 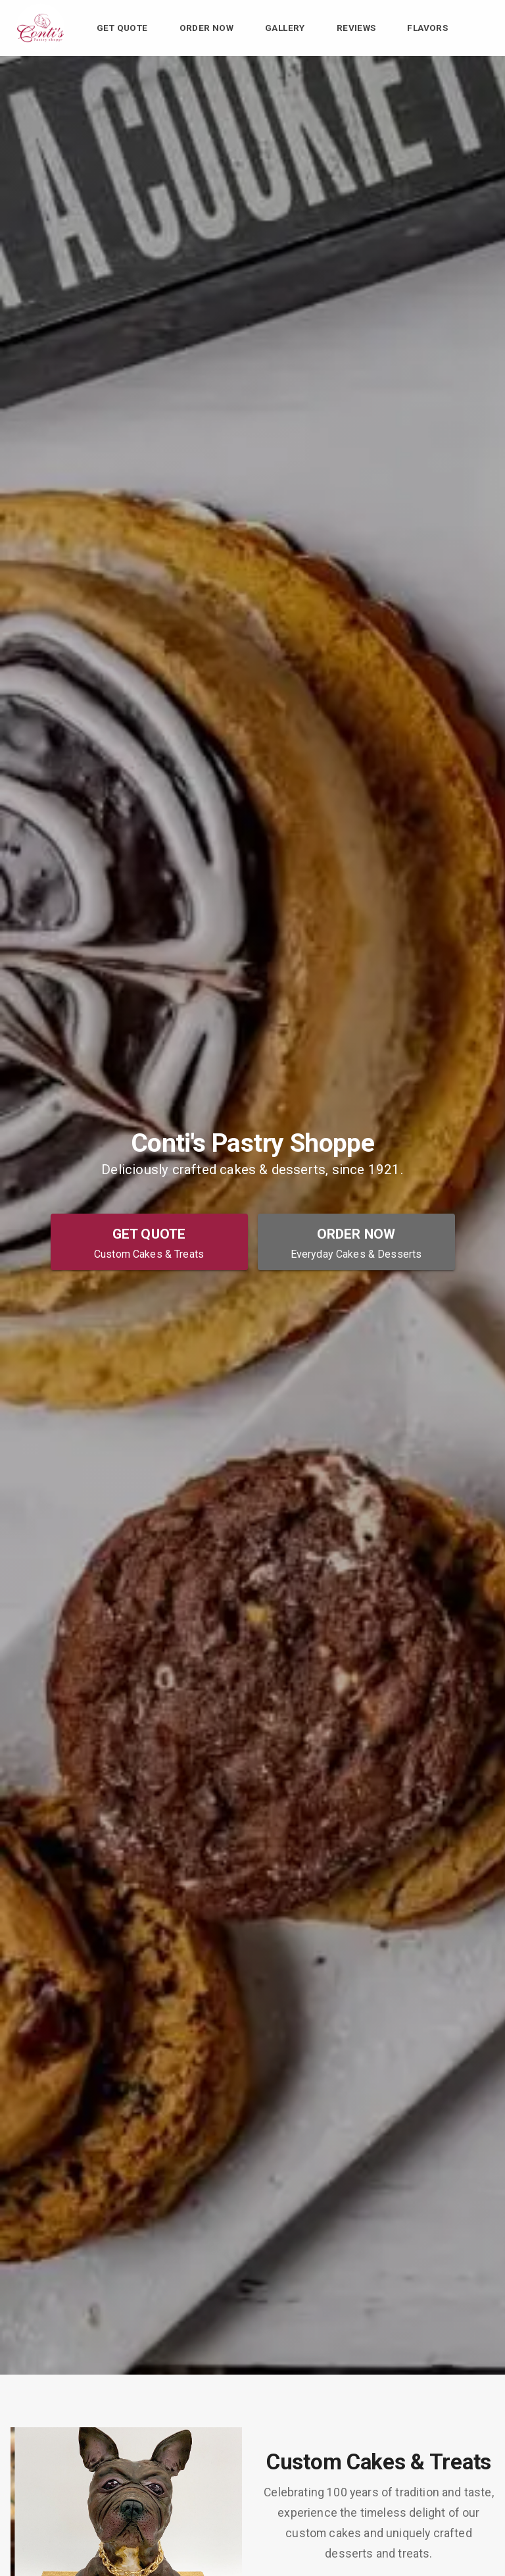 What do you see at coordinates (40, 28) in the screenshot?
I see `[Conti's Pastry Shoppe Home]` at bounding box center [40, 28].